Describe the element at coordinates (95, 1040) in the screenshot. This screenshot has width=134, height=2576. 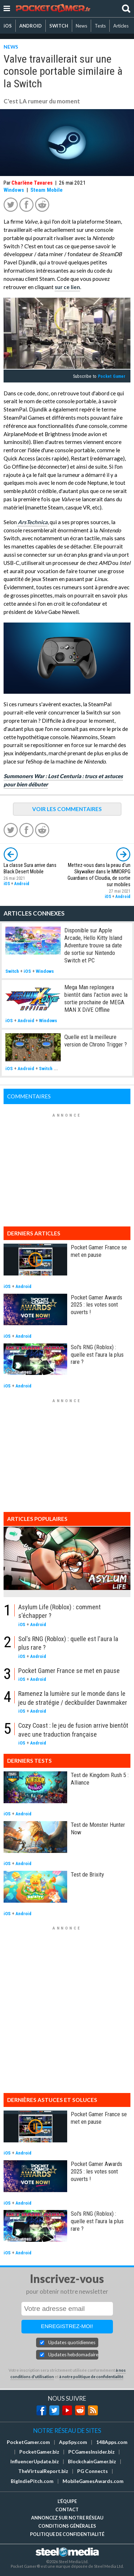
I see `Quelle est la meilleure version de Chrono Trigger ?` at that location.